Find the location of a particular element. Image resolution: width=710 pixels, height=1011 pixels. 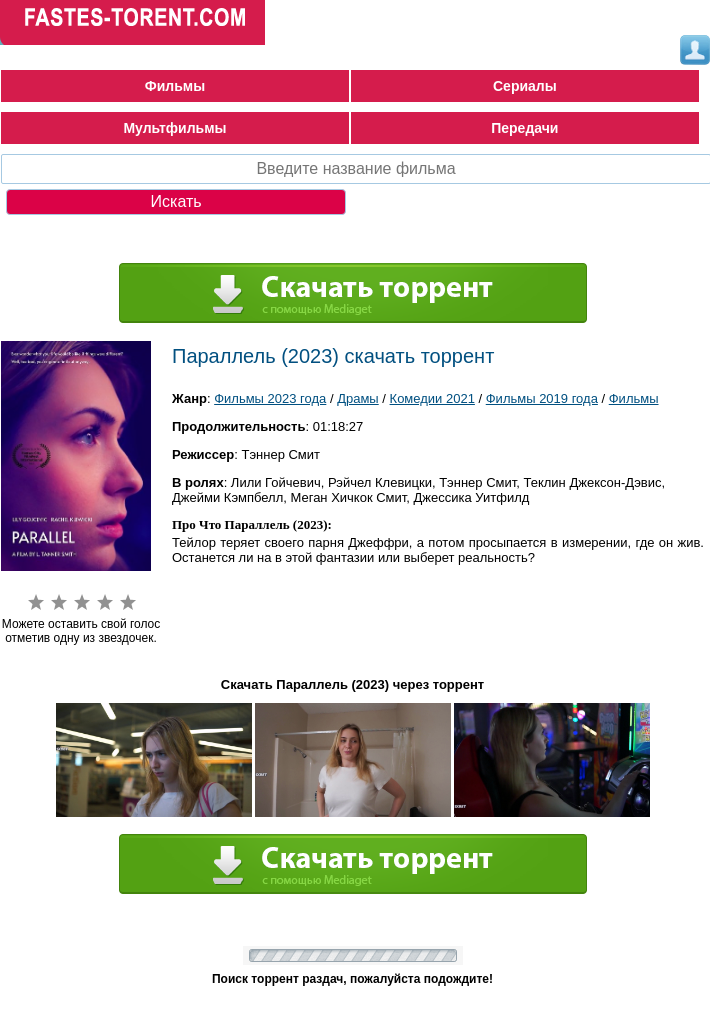

Фильмы 2023 года is located at coordinates (270, 398).